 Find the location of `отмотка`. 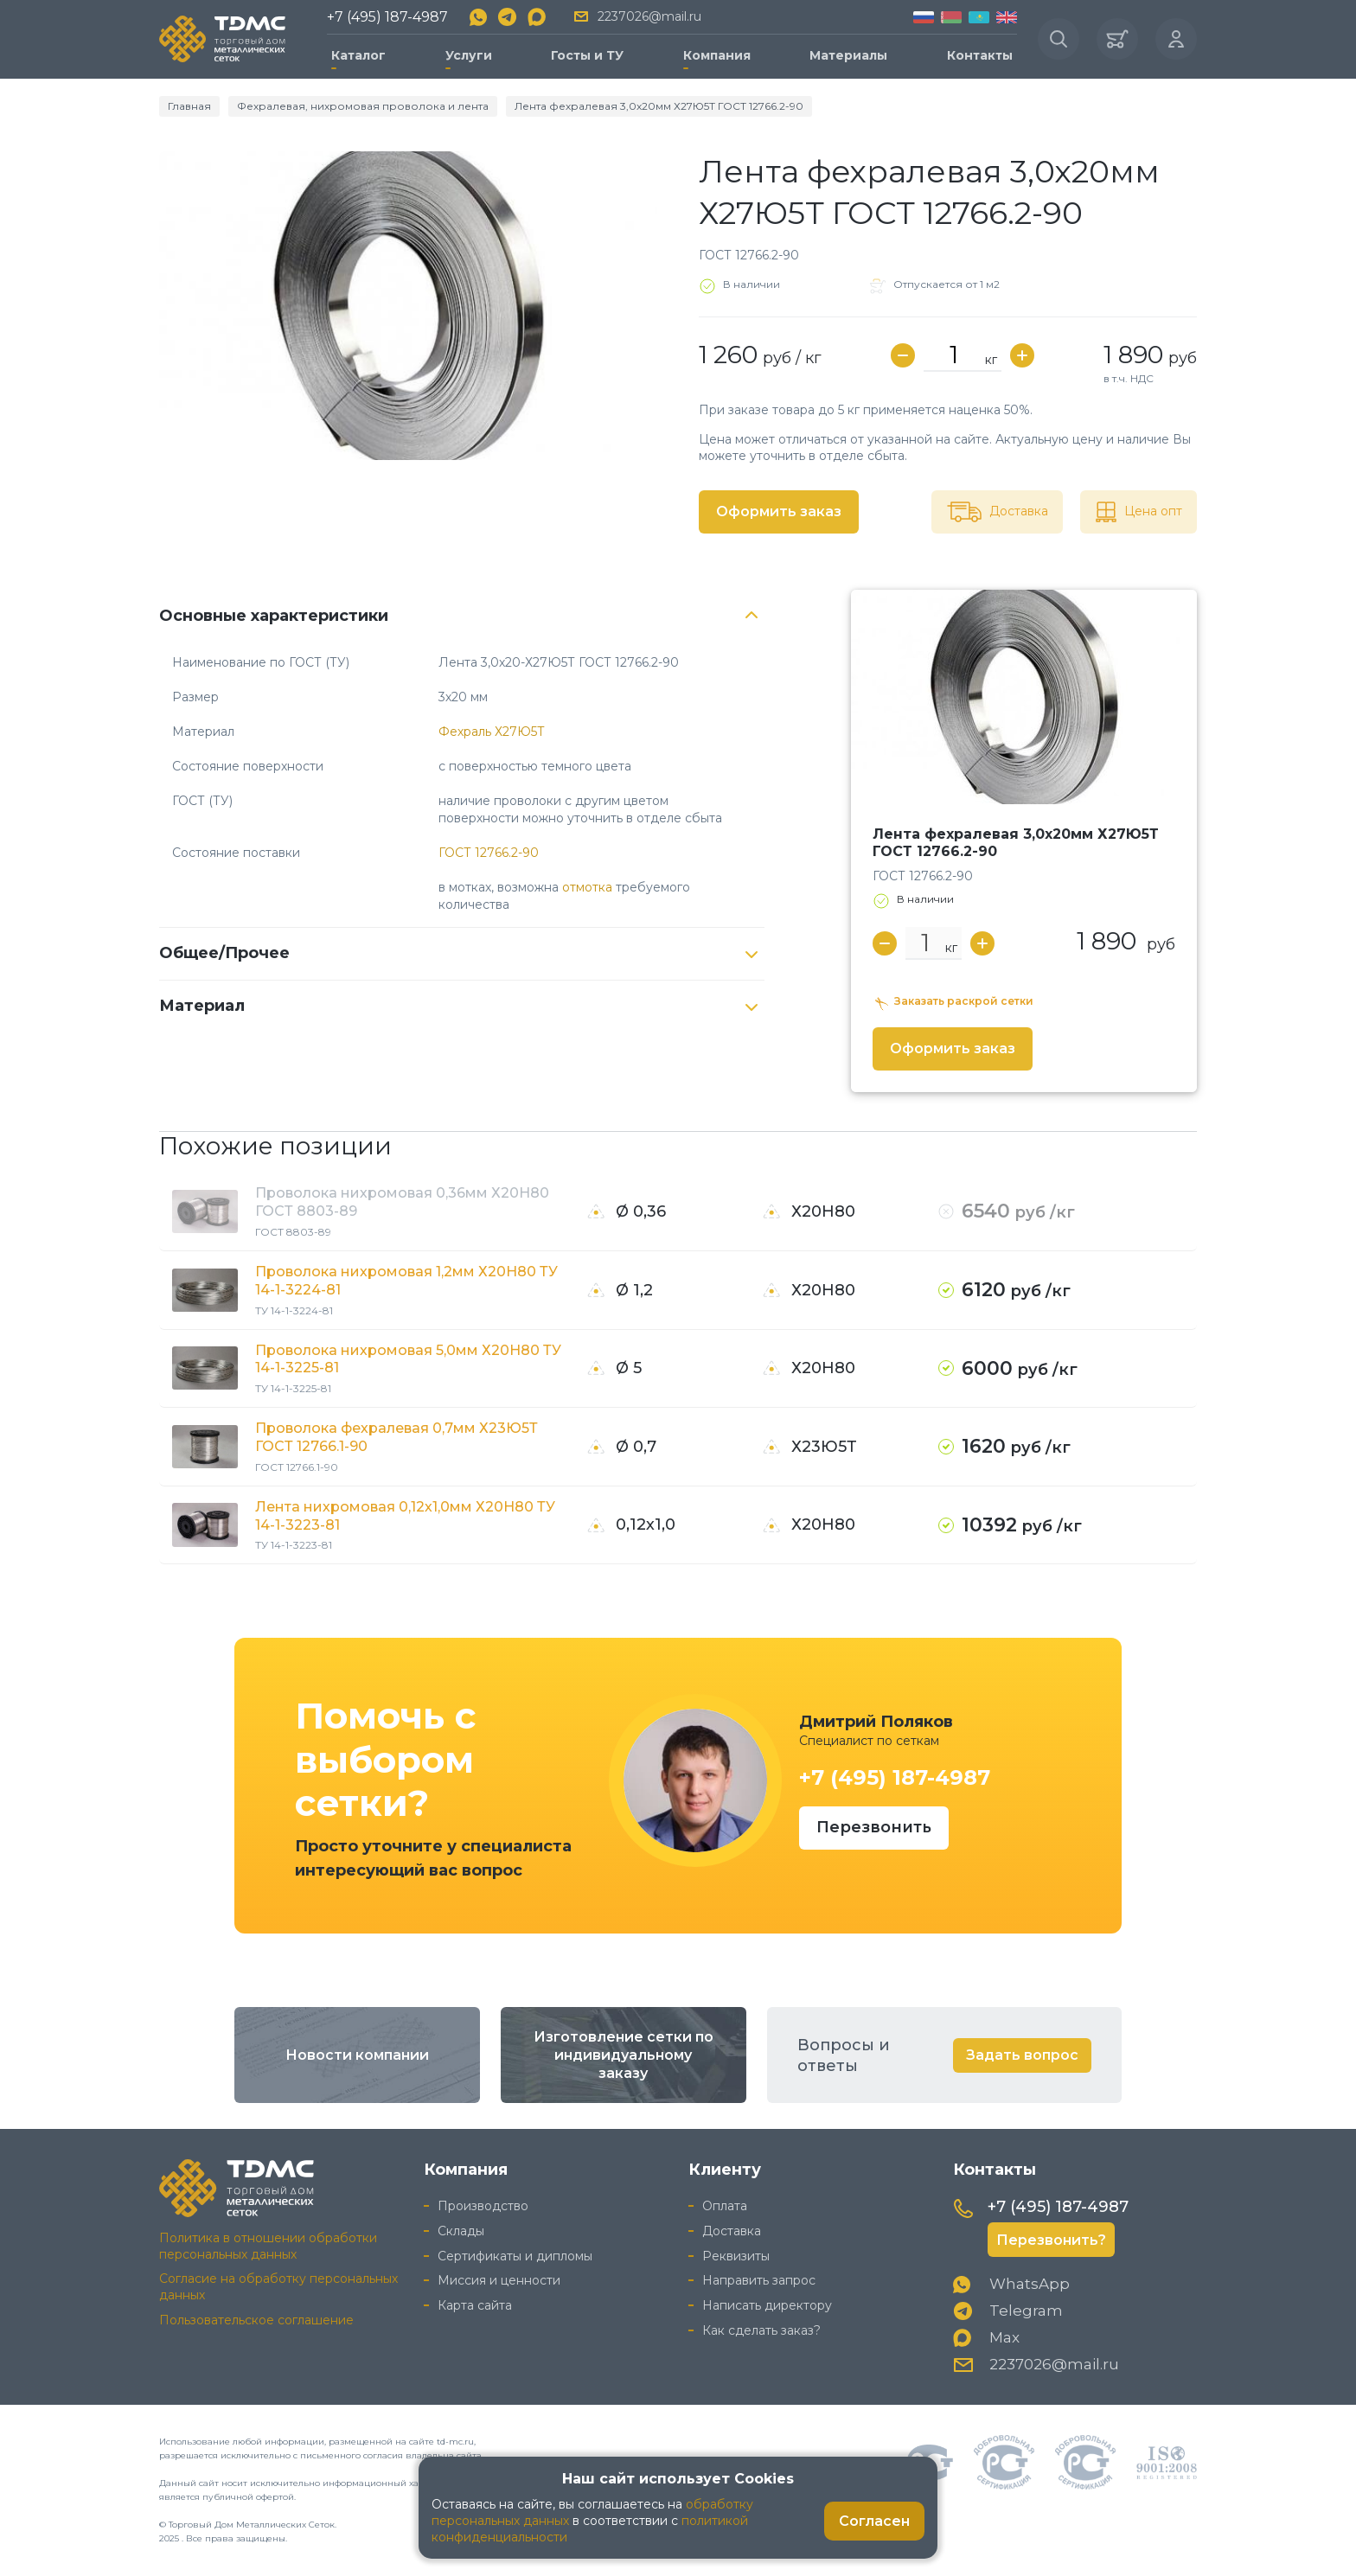

отмотка is located at coordinates (587, 887).